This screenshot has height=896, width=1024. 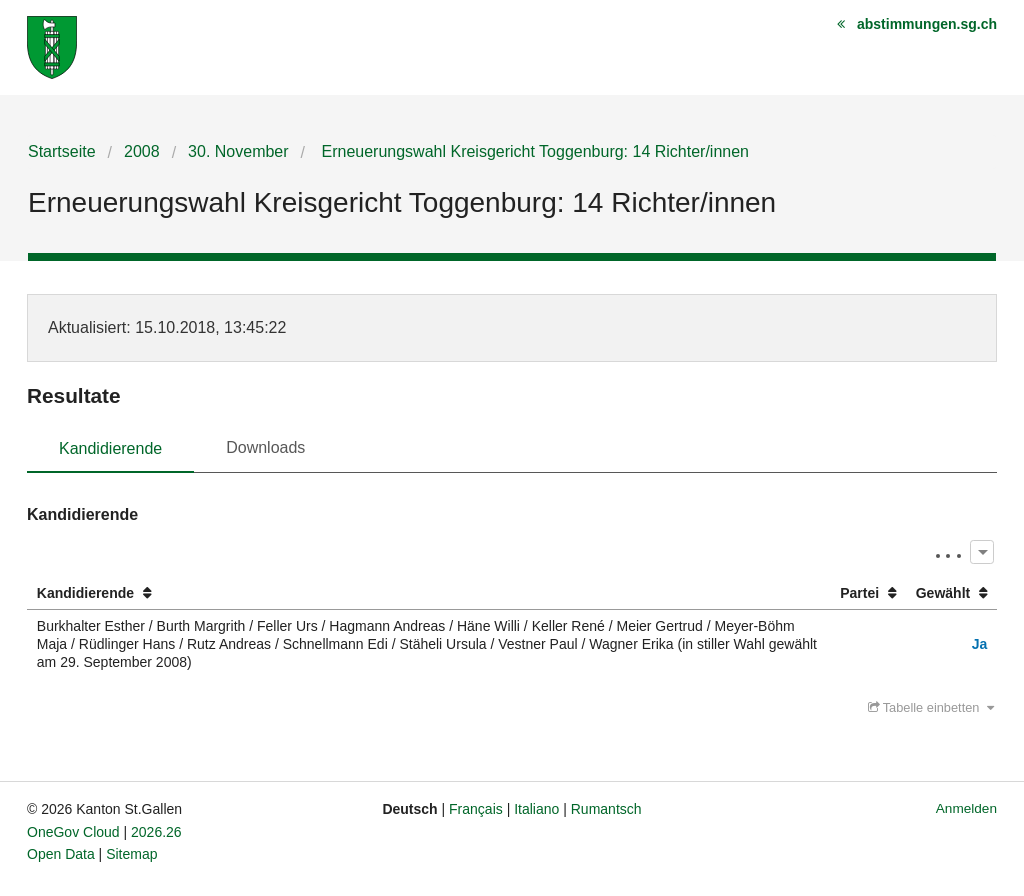 What do you see at coordinates (142, 151) in the screenshot?
I see `2008` at bounding box center [142, 151].